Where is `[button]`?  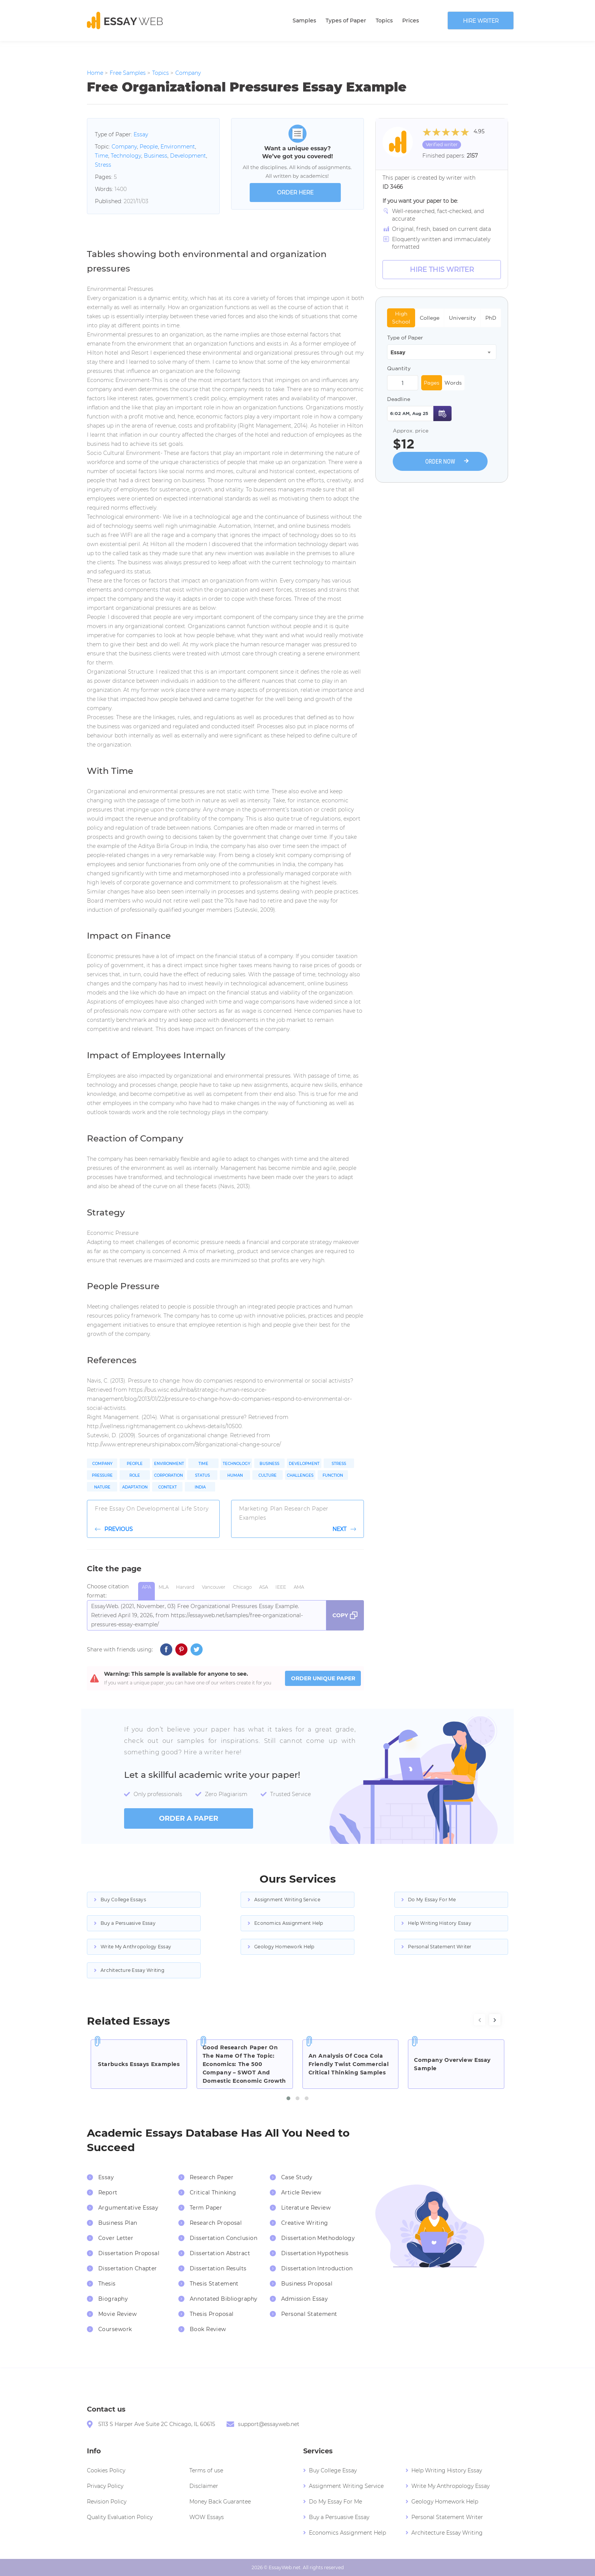
[button] is located at coordinates (288, 2098).